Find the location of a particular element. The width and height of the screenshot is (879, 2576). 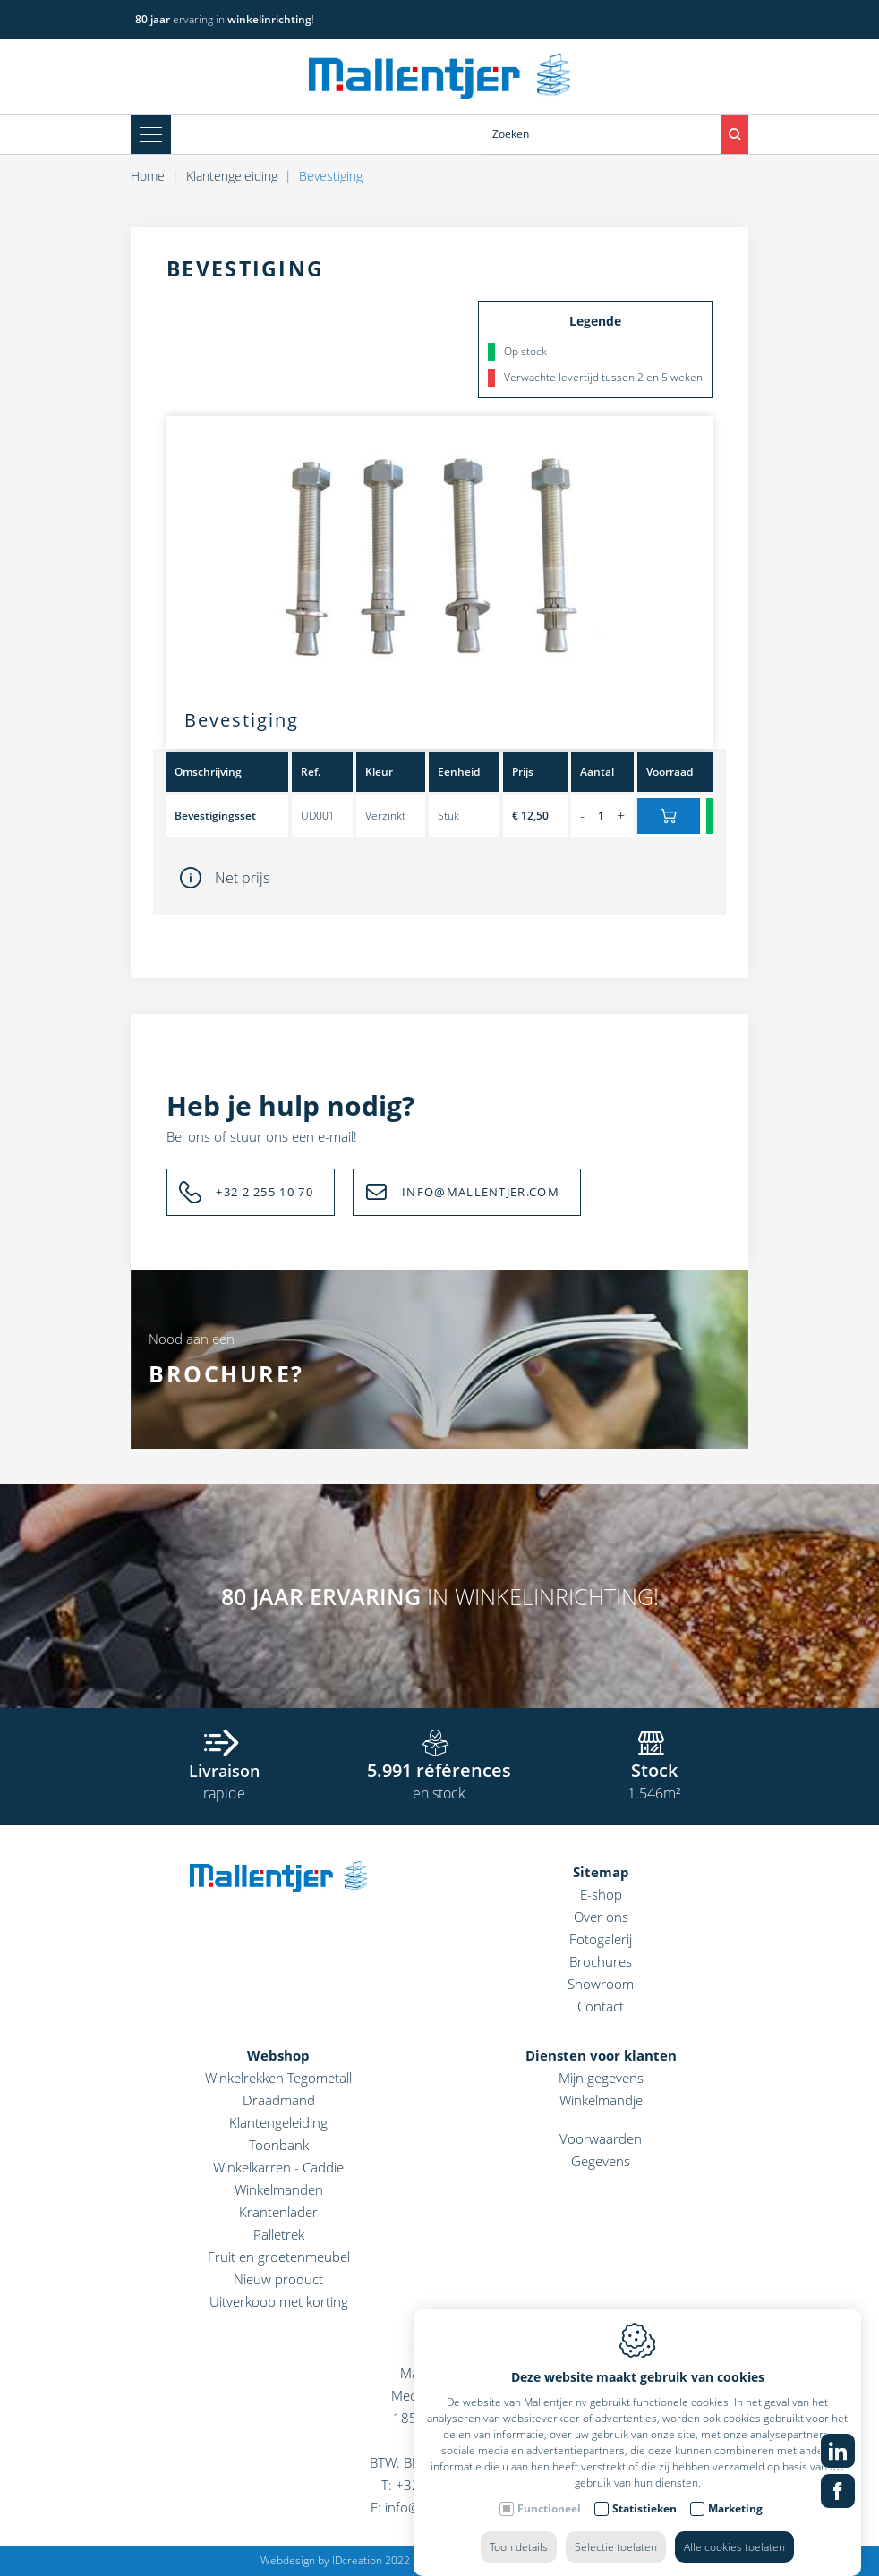

Palletrek is located at coordinates (278, 2234).